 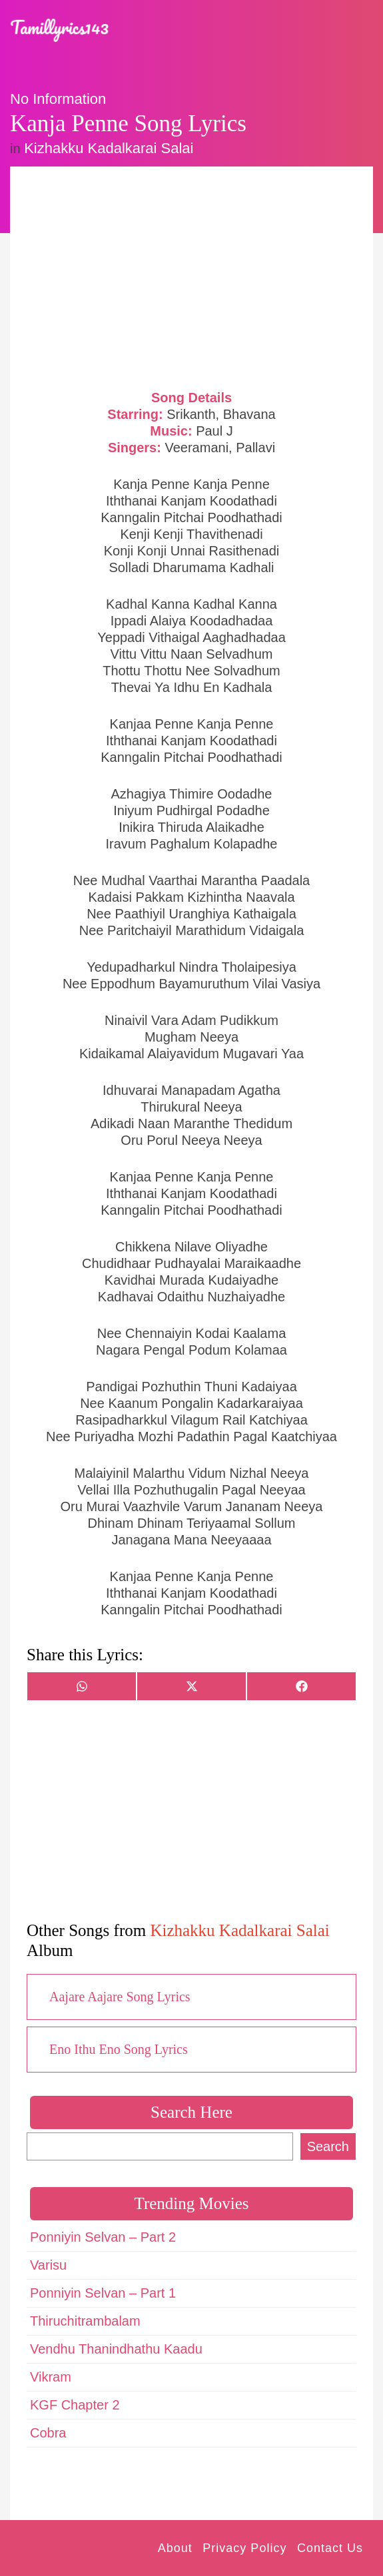 What do you see at coordinates (108, 148) in the screenshot?
I see `Kizhakku Kadalkarai Salai` at bounding box center [108, 148].